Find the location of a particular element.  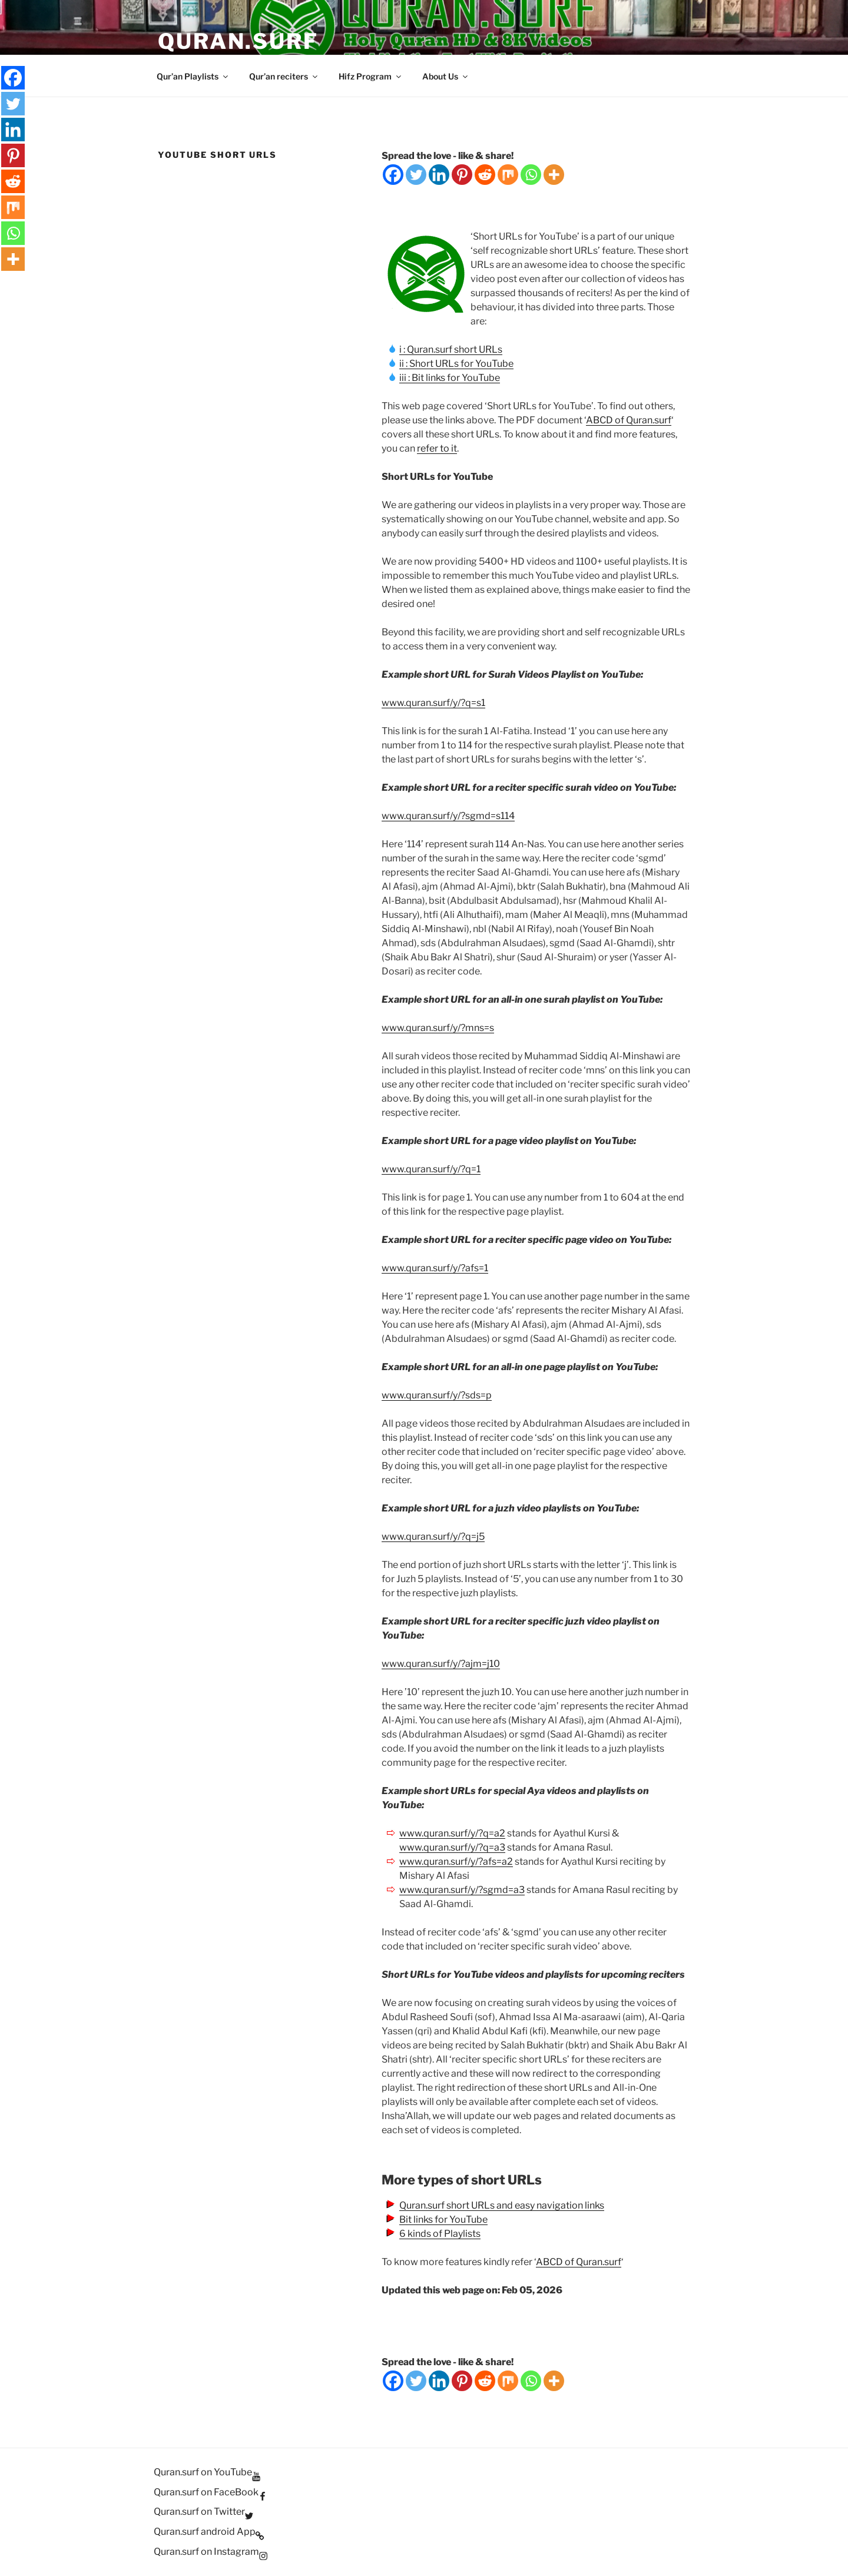

[Whatsapp] is located at coordinates (531, 174).